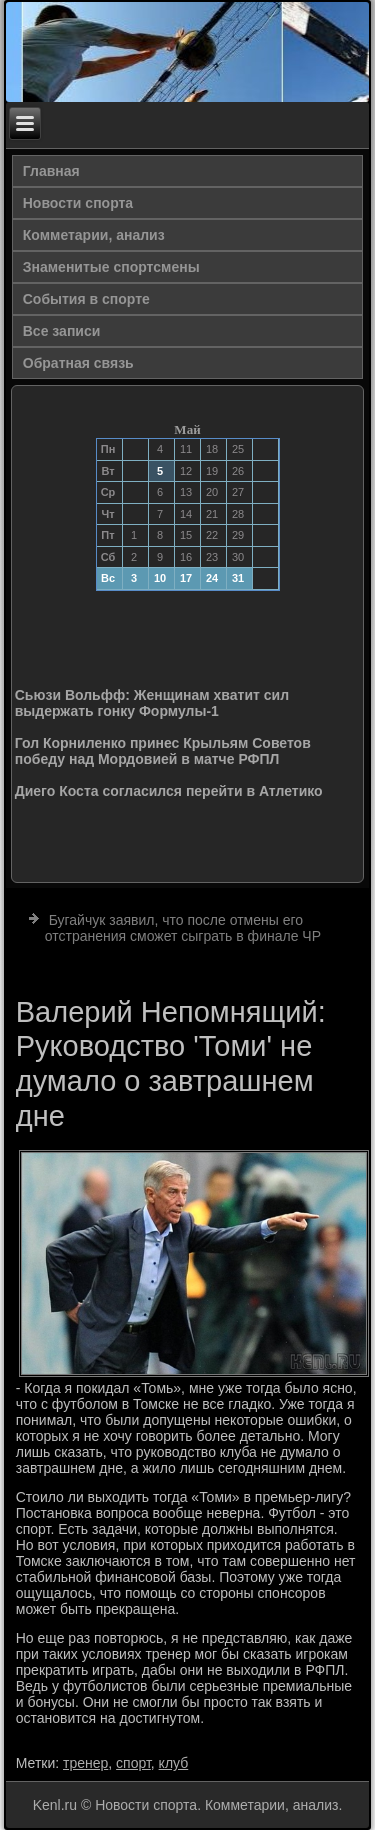  What do you see at coordinates (169, 791) in the screenshot?
I see `Диего Коста согласился перейти в Атлетико` at bounding box center [169, 791].